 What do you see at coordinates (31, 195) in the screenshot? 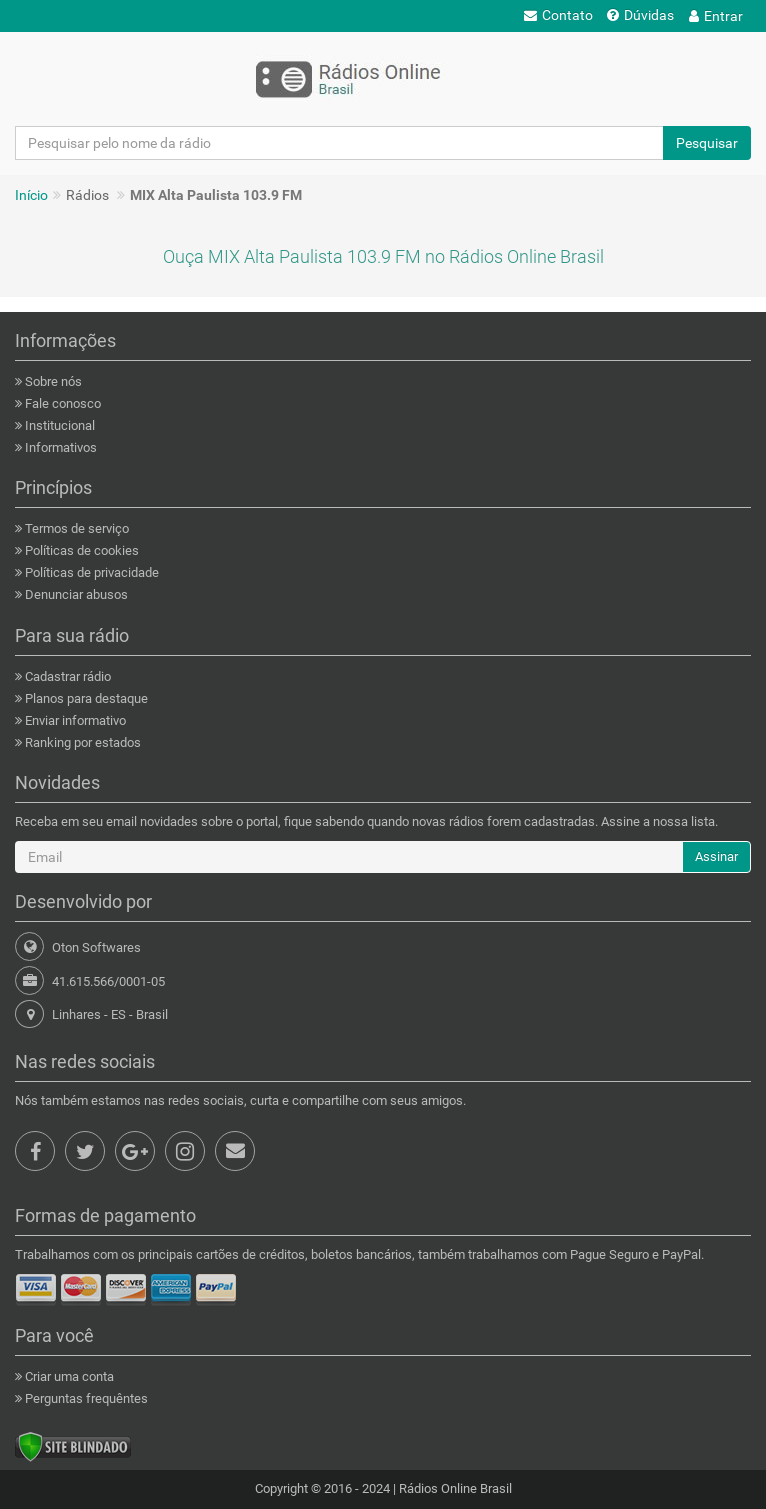
I see `Início` at bounding box center [31, 195].